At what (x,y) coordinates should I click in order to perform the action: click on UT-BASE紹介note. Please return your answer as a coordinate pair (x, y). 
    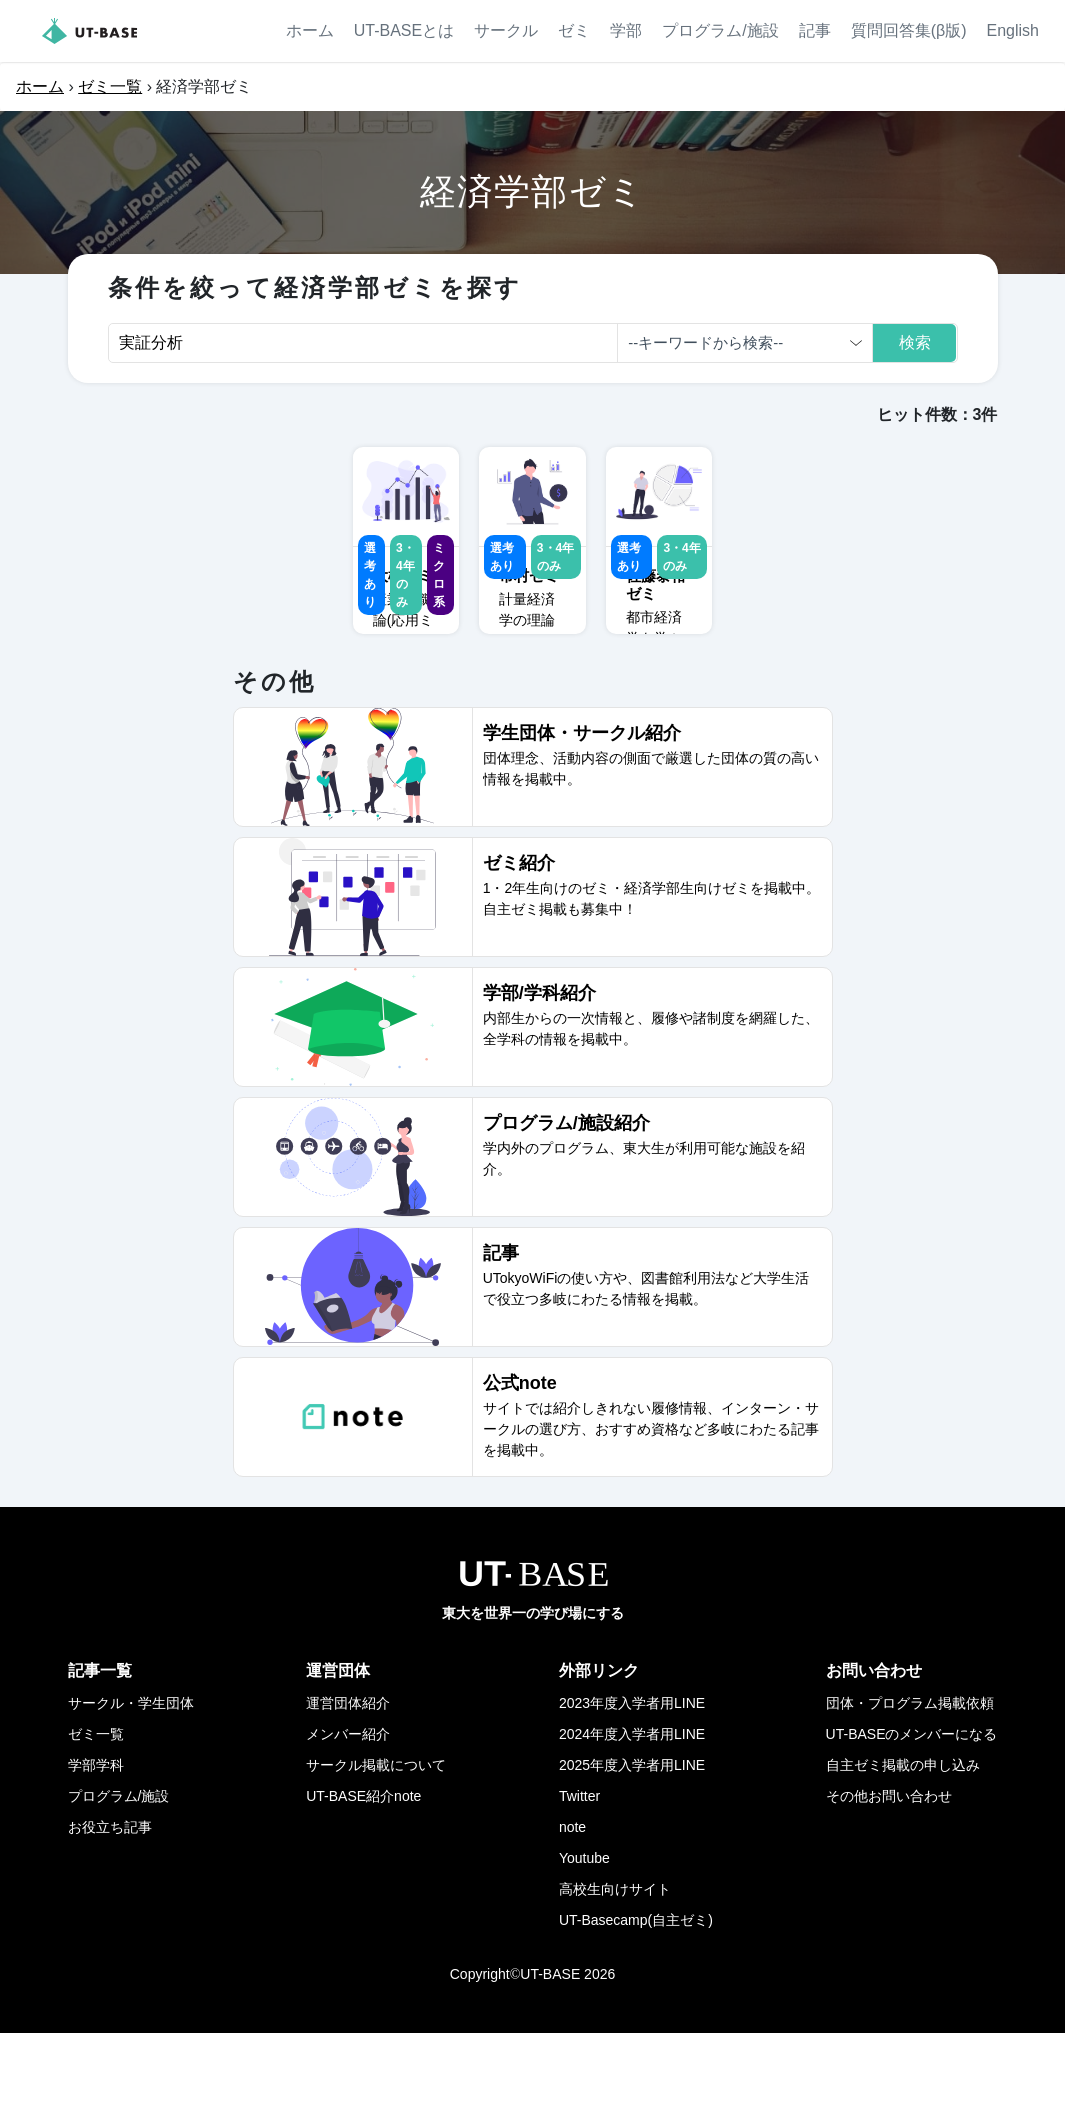
    Looking at the image, I should click on (363, 1865).